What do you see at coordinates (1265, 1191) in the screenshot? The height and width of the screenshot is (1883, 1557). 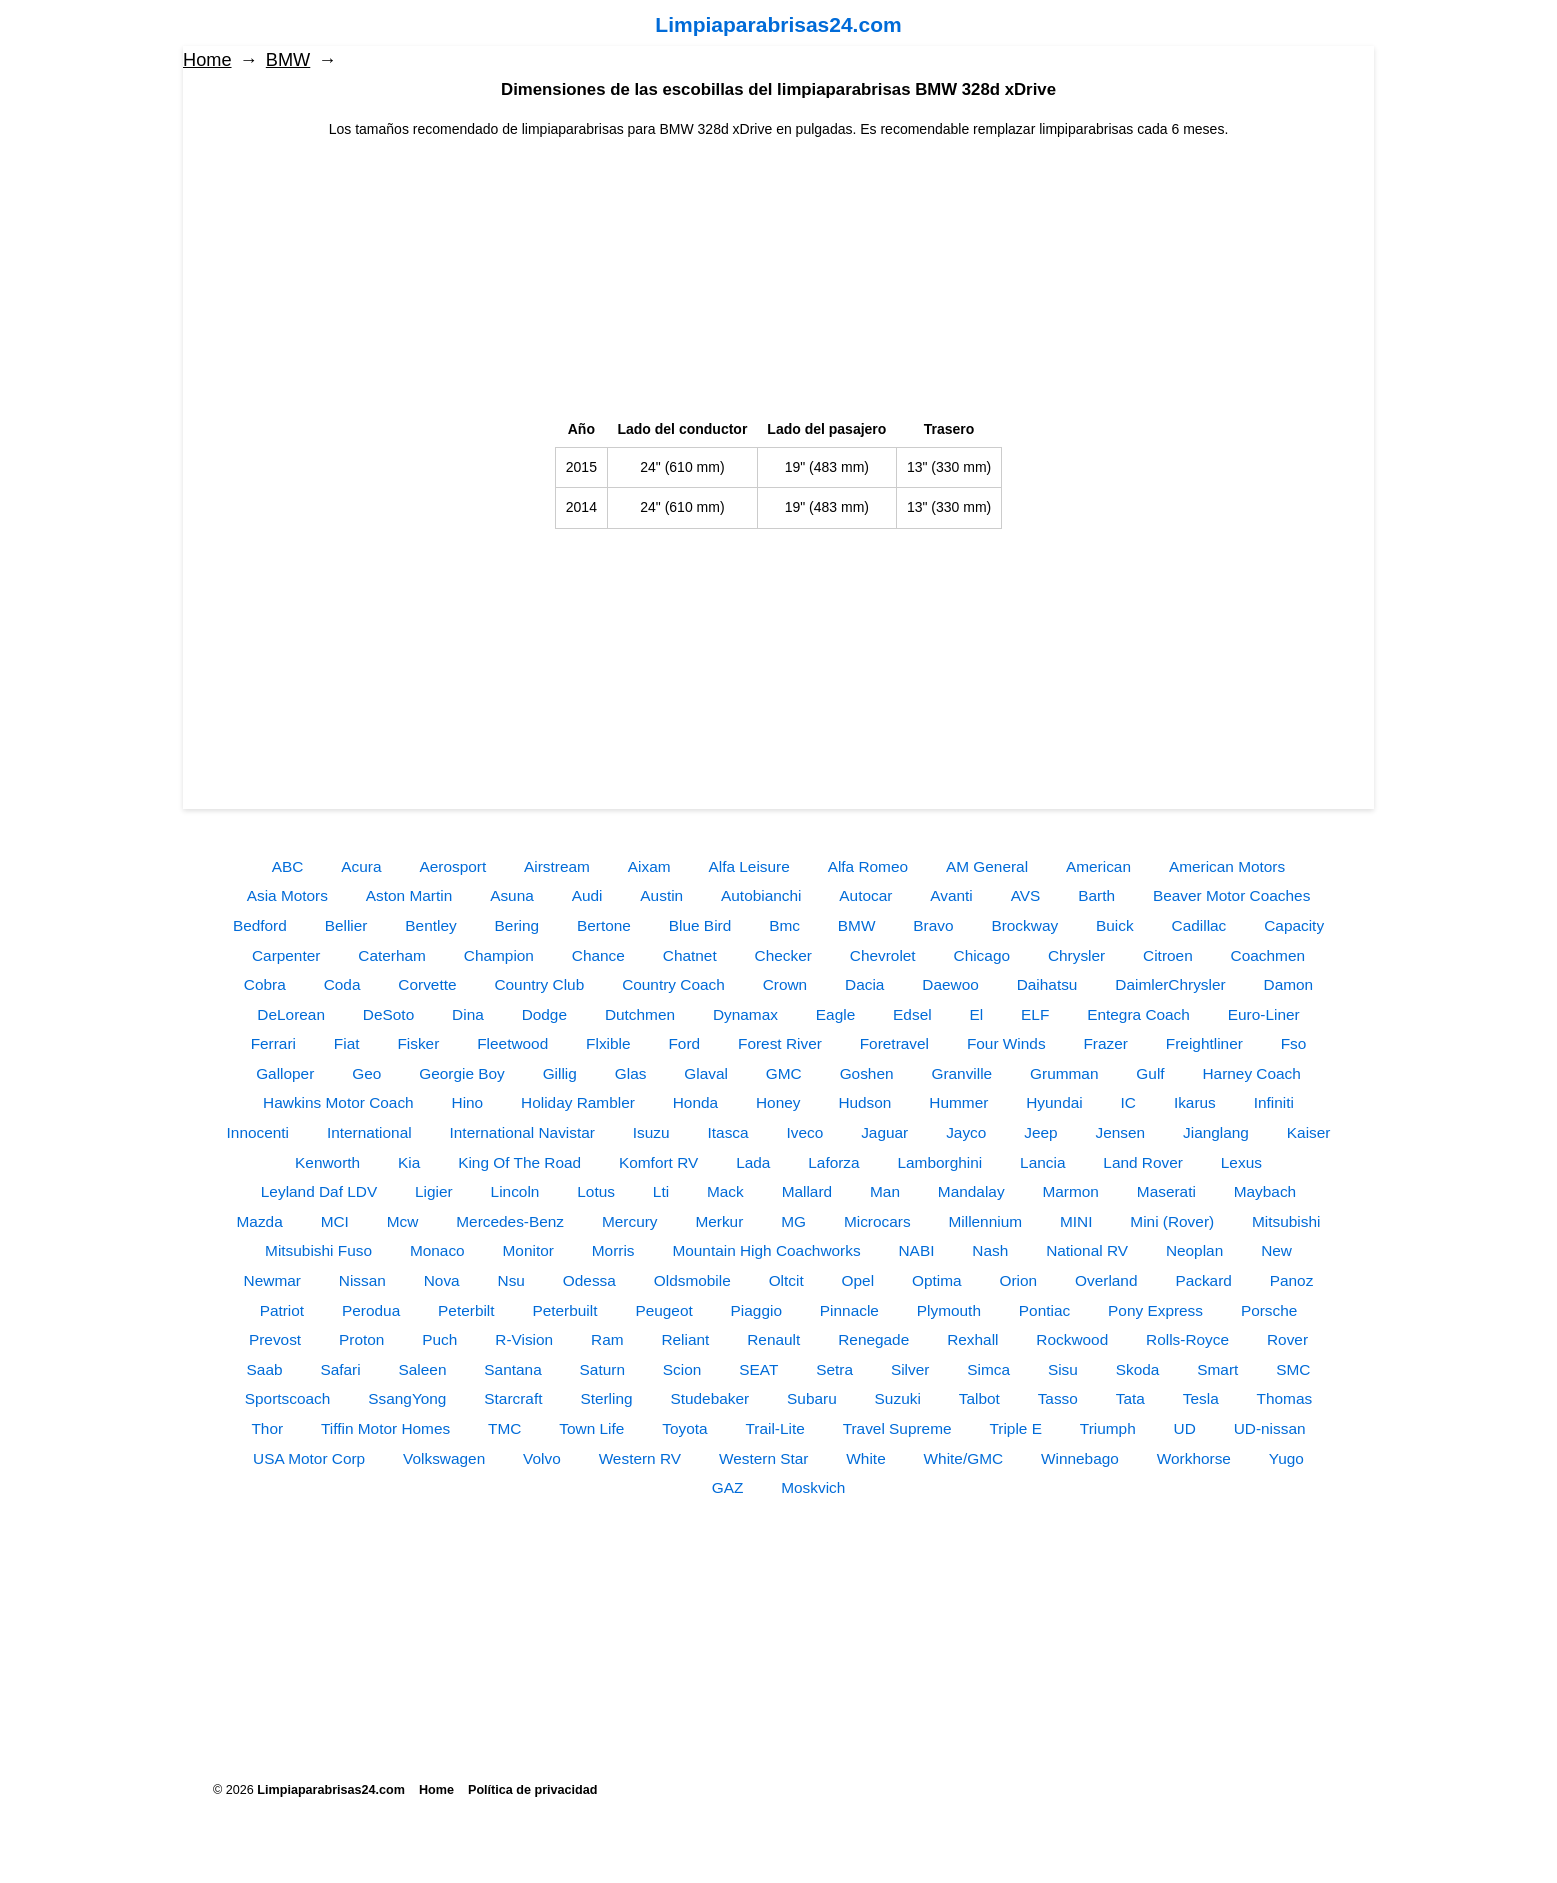 I see `Maybach` at bounding box center [1265, 1191].